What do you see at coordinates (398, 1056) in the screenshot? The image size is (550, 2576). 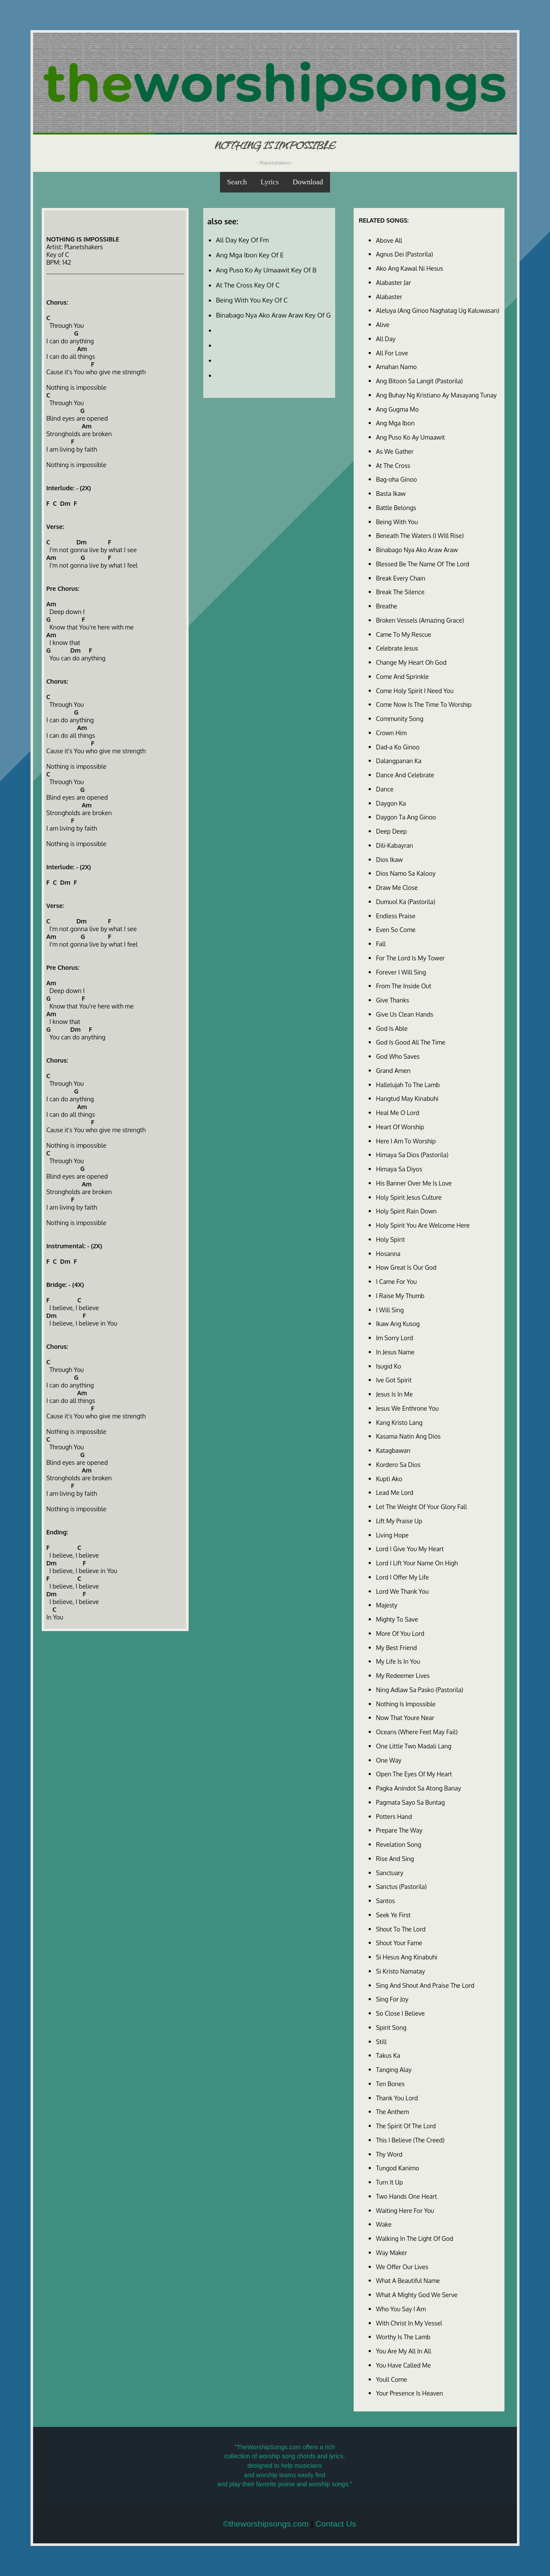 I see `God Who Saves` at bounding box center [398, 1056].